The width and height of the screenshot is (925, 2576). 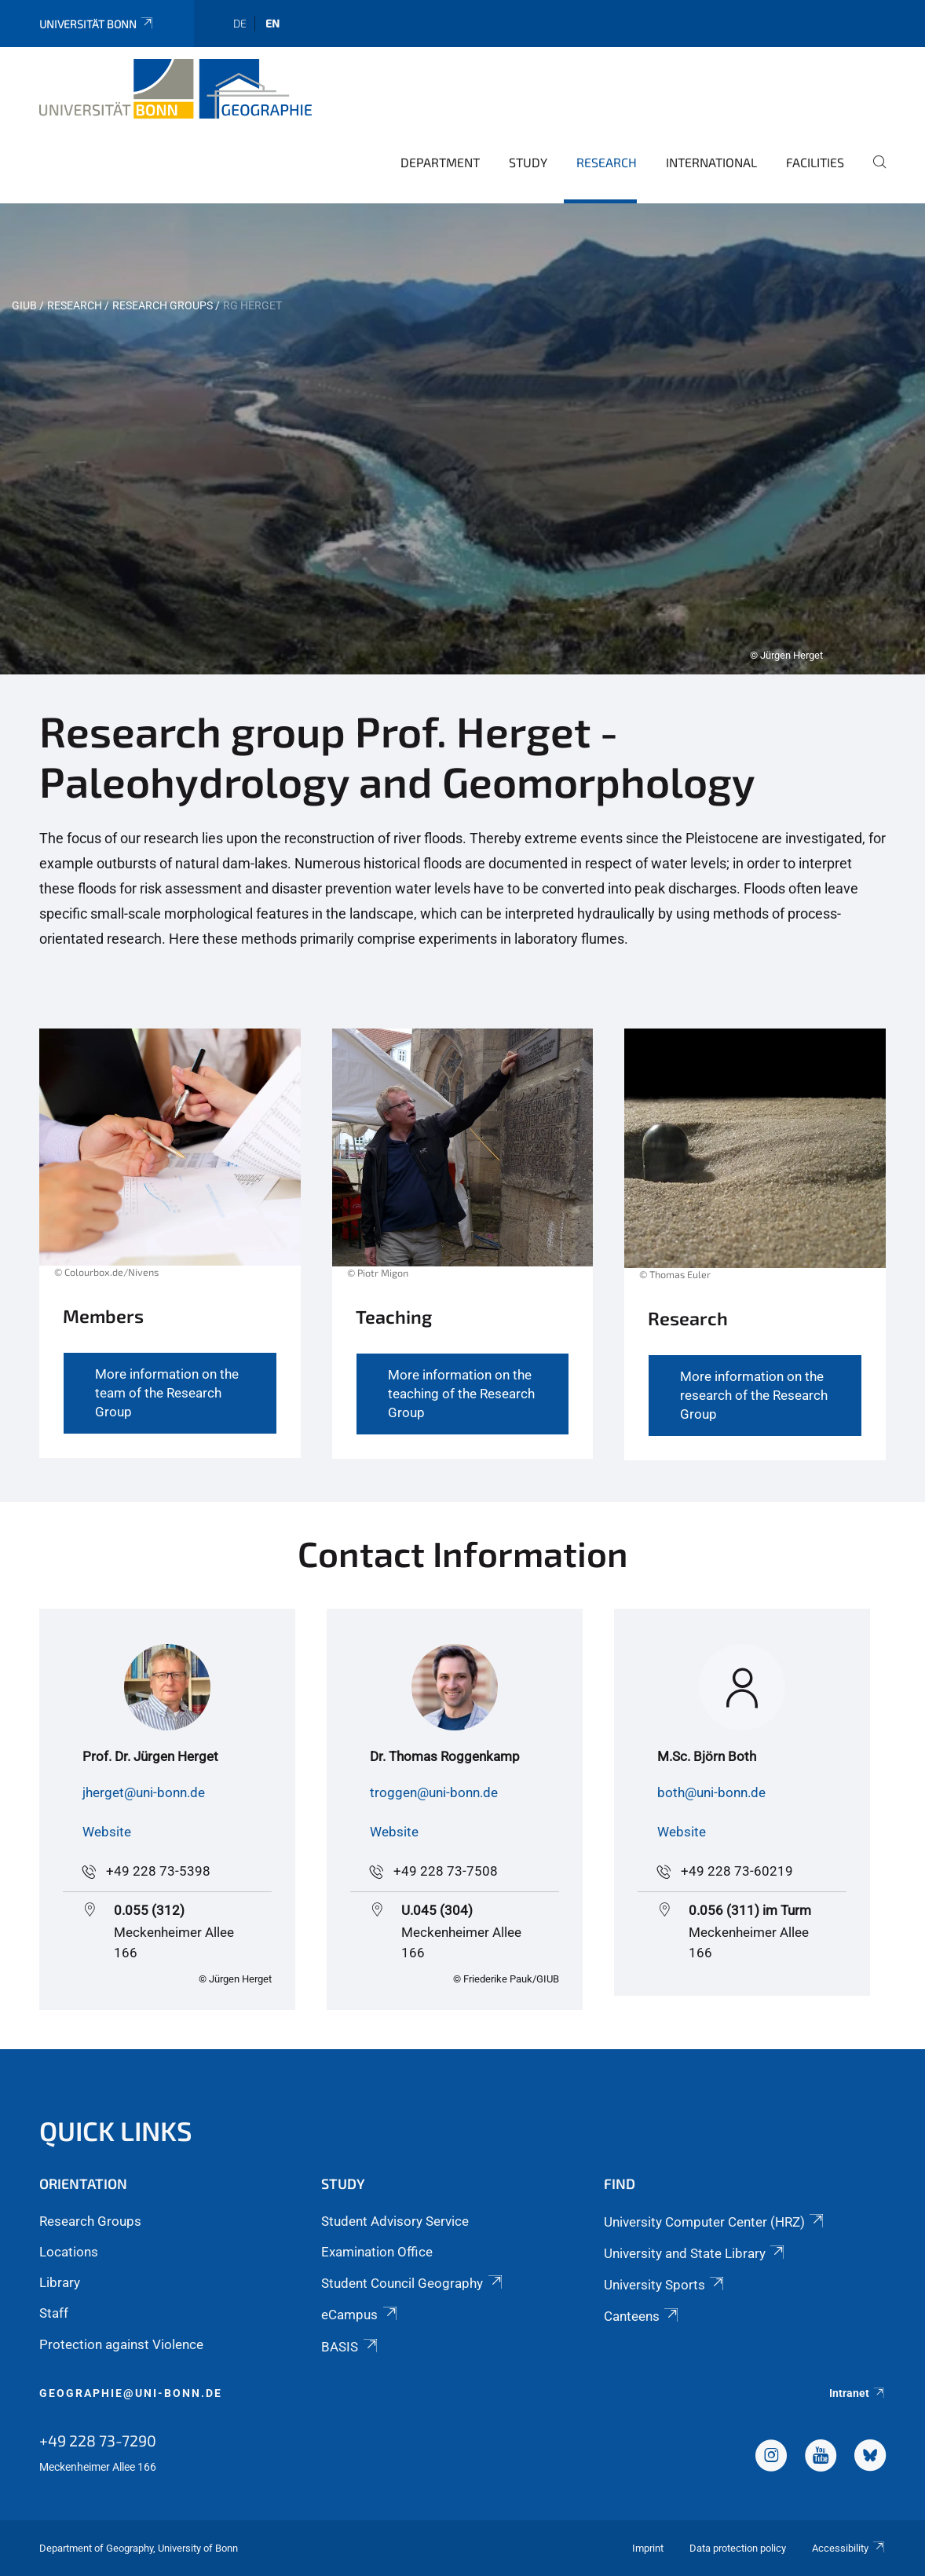 What do you see at coordinates (737, 1871) in the screenshot?
I see `+49 228 73-60219` at bounding box center [737, 1871].